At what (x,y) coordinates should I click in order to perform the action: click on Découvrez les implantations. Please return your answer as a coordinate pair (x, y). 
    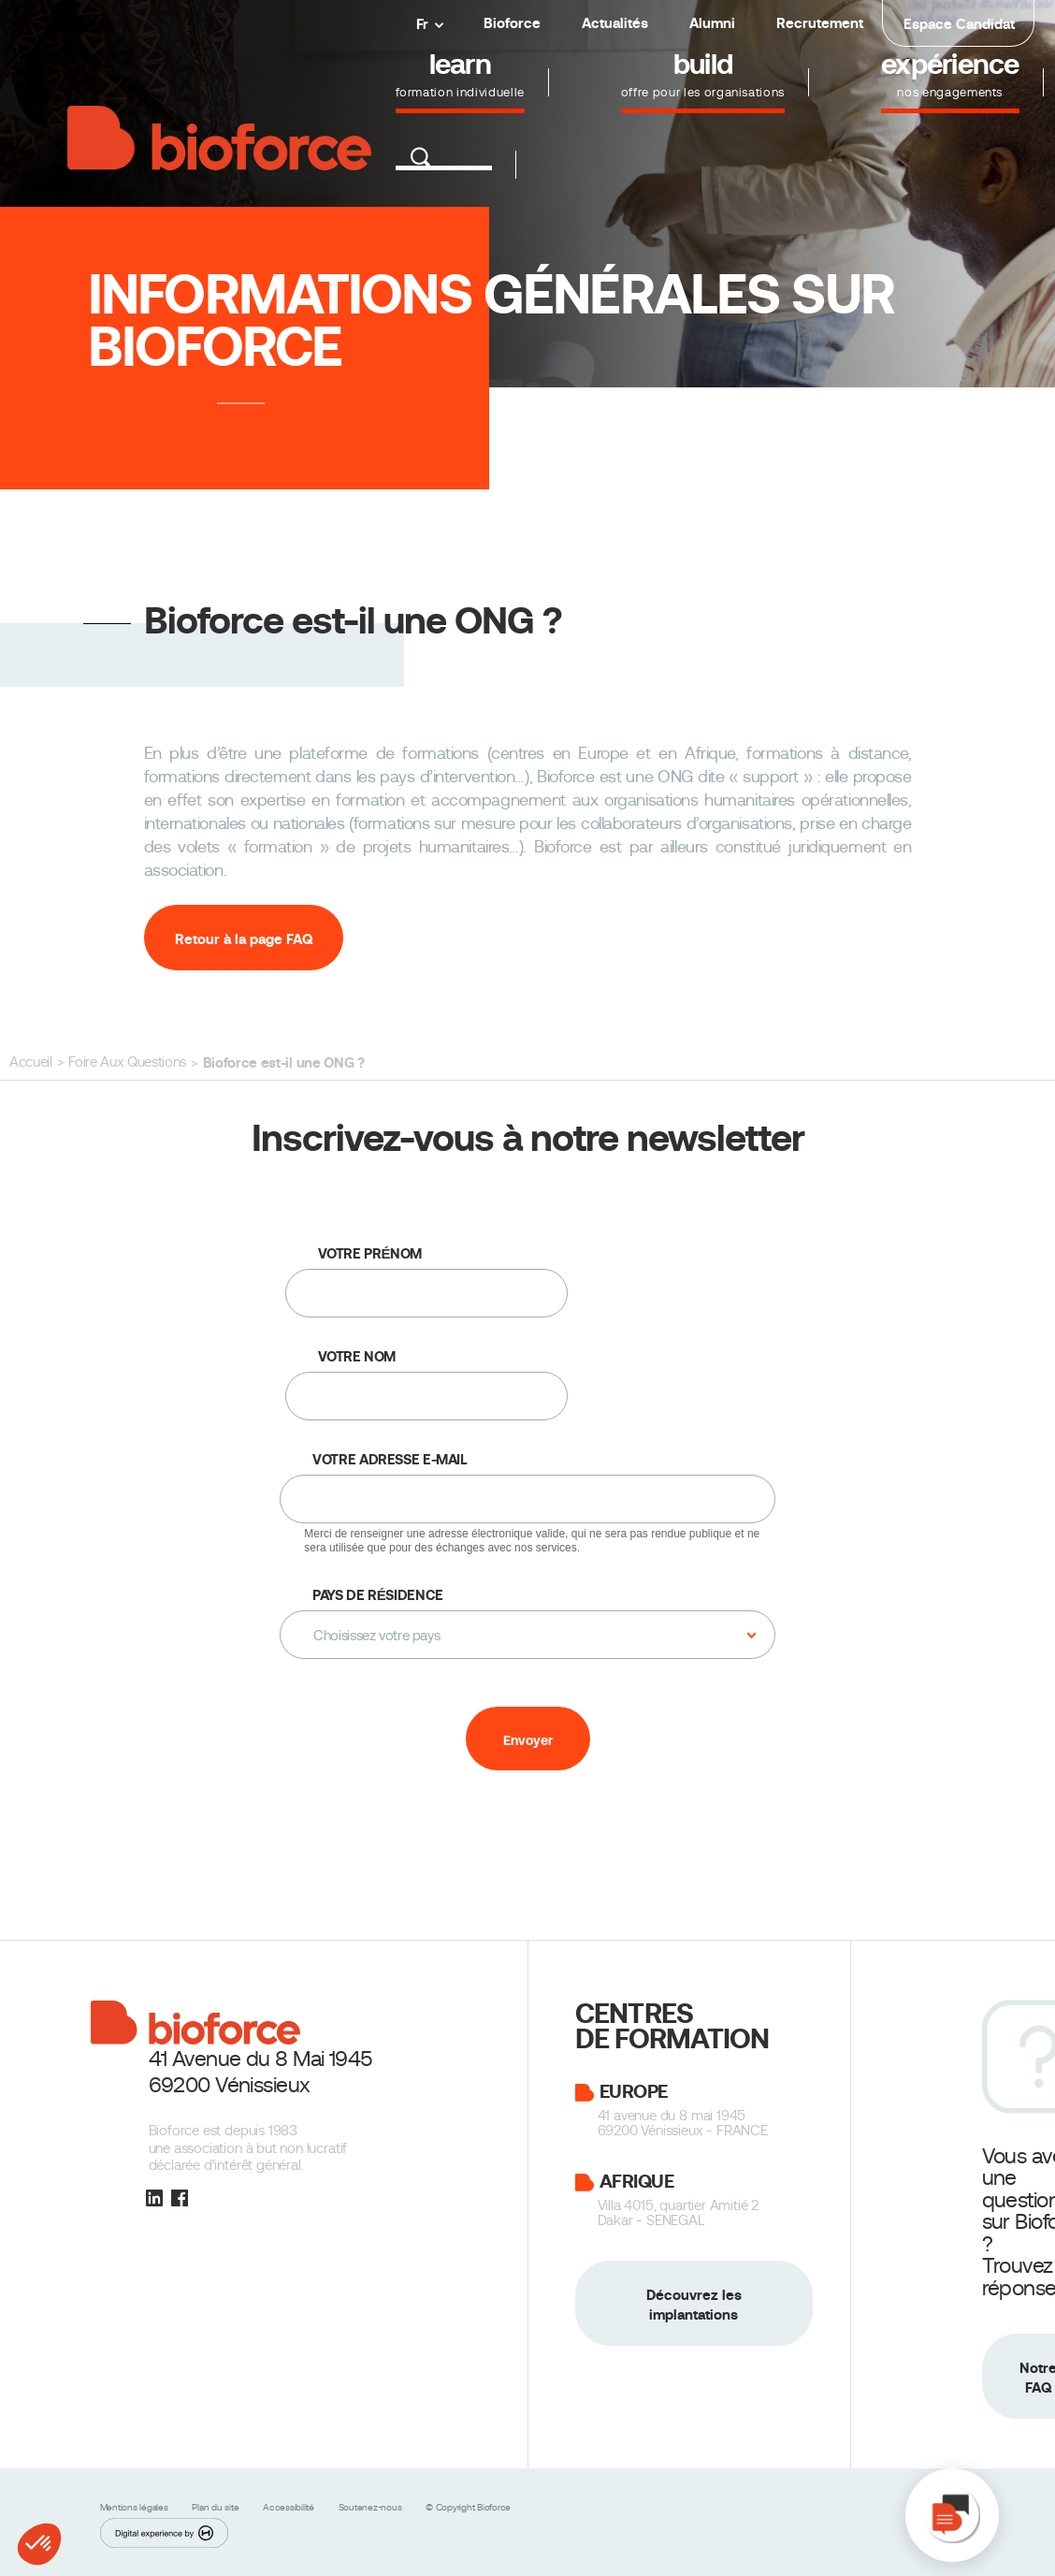
    Looking at the image, I should click on (694, 2304).